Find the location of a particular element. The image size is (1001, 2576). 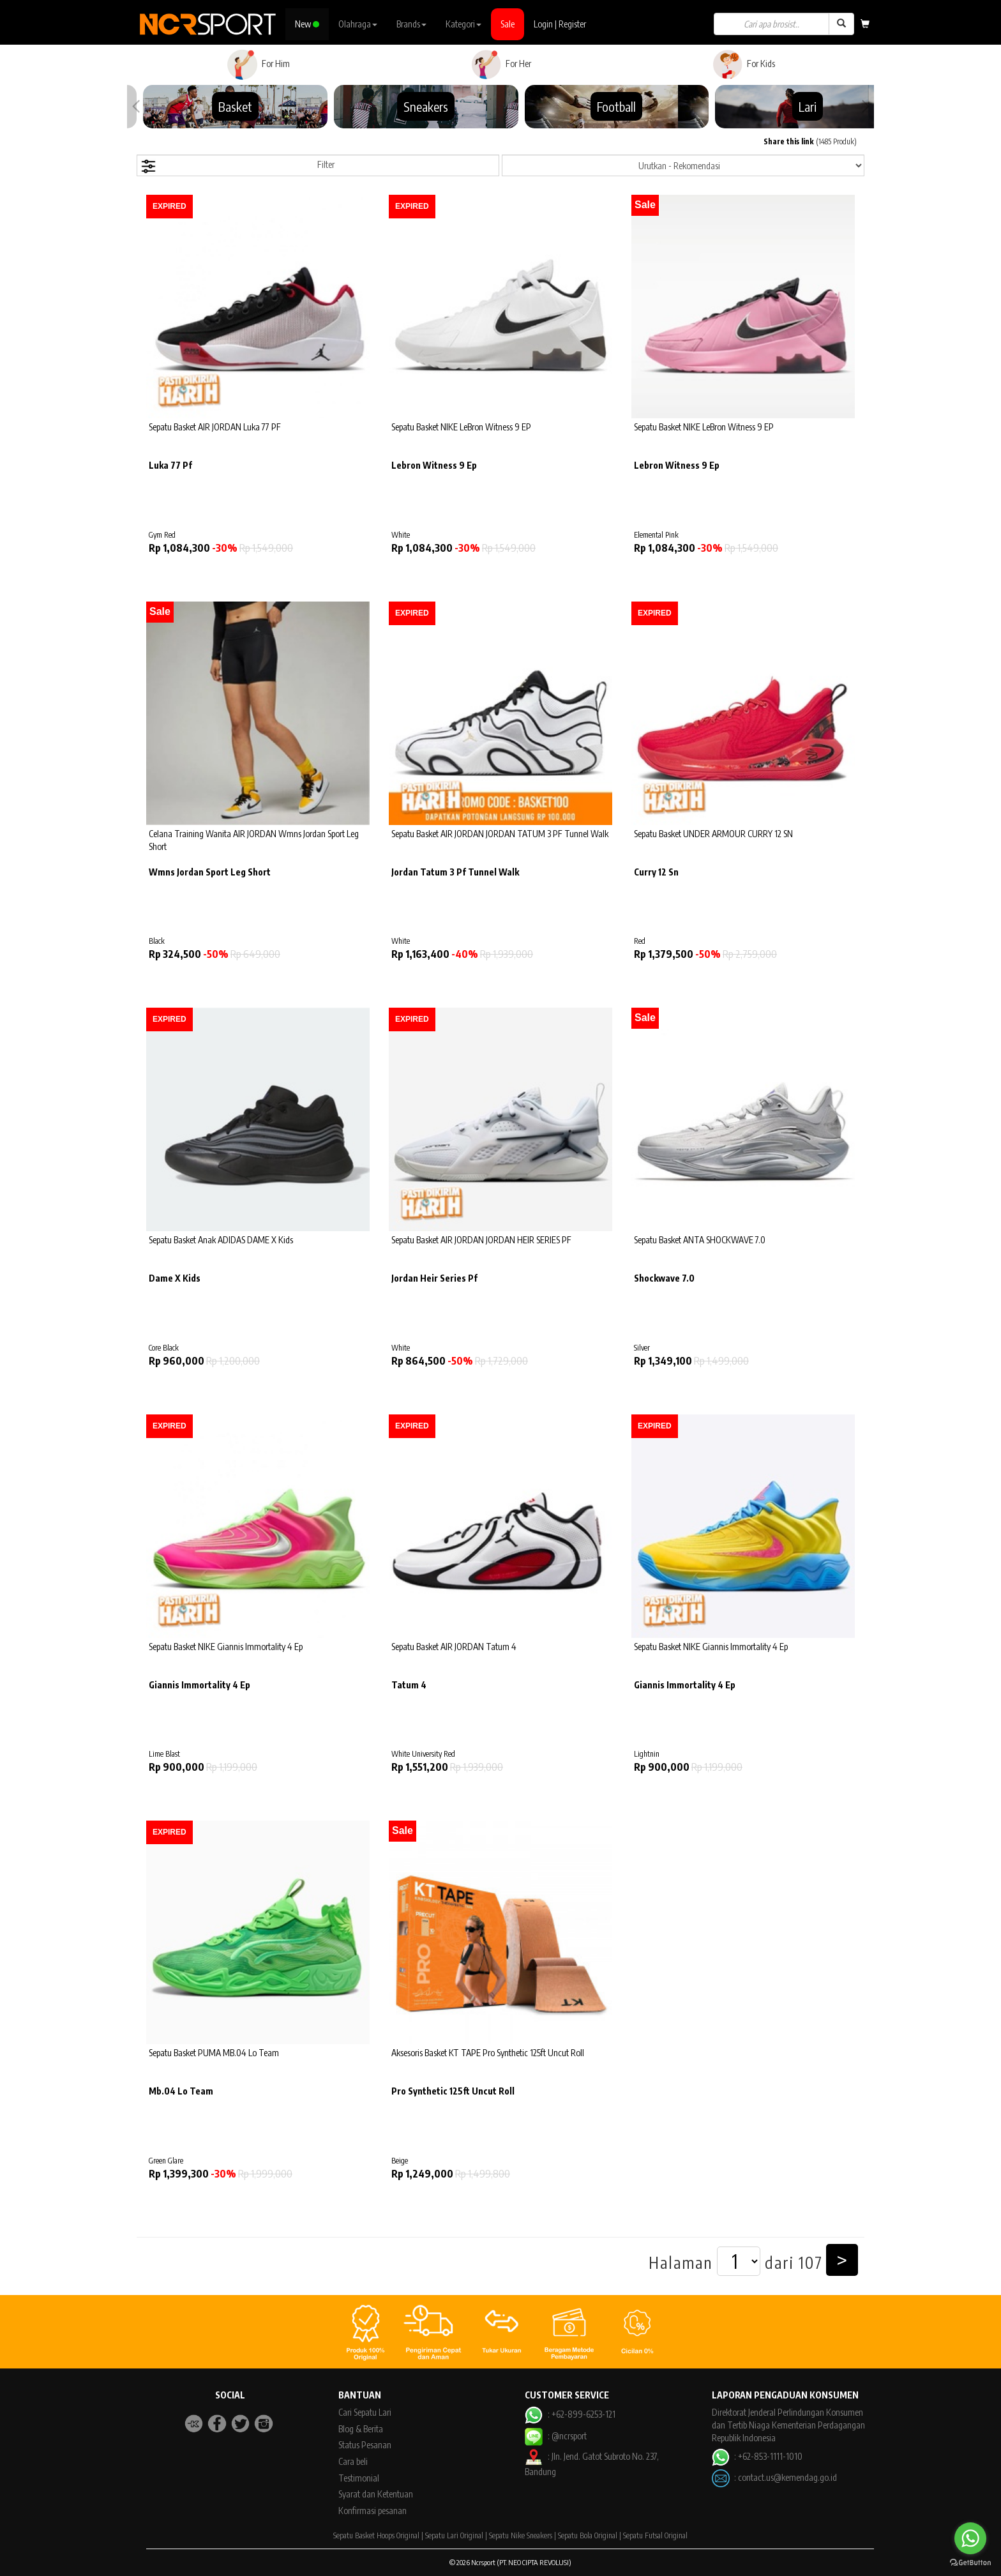

Sneakers is located at coordinates (425, 106).